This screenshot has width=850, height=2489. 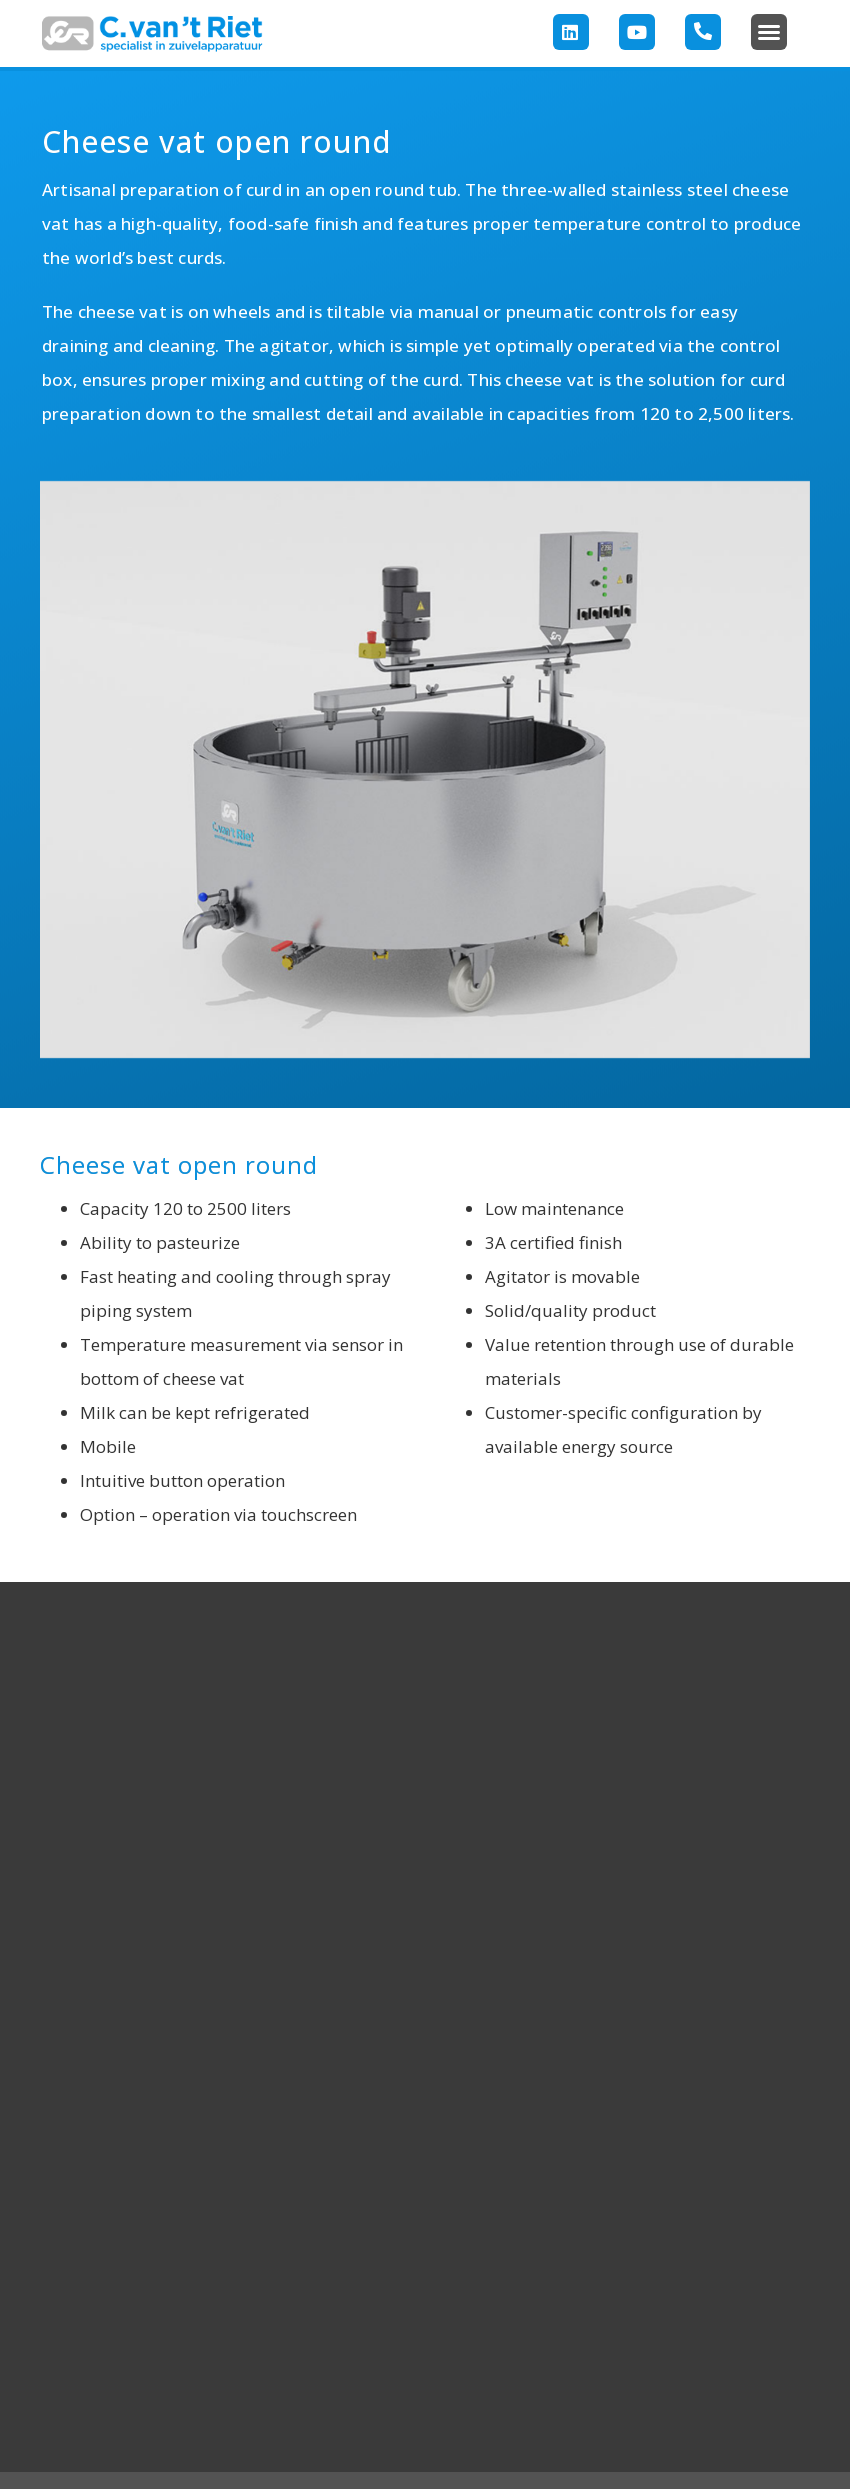 I want to click on ApplicationsProjectsAbout, so click(x=129, y=2291).